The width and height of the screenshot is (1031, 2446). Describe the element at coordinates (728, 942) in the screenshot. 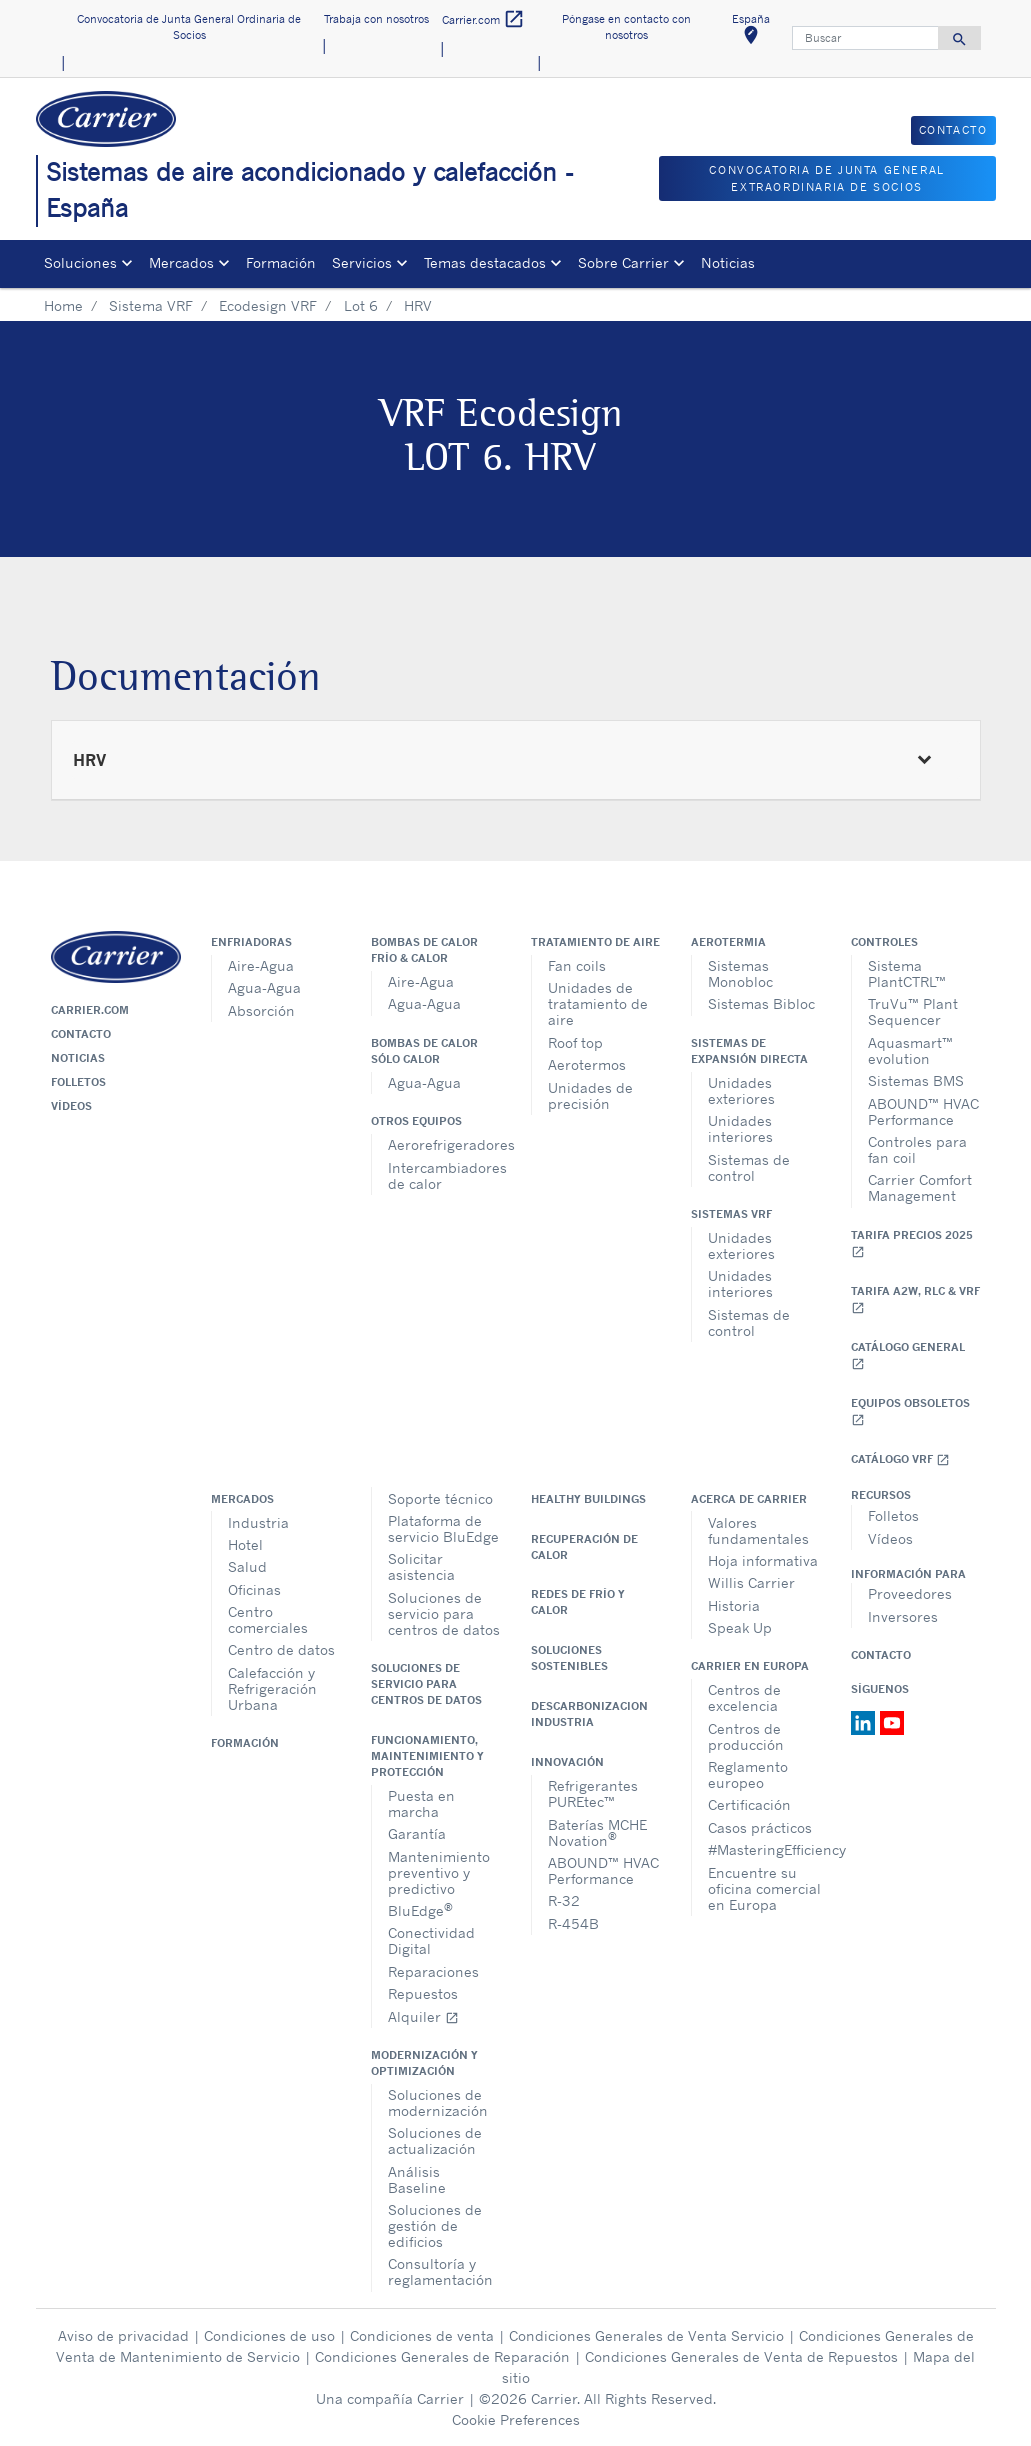

I see `Aerotermia` at that location.